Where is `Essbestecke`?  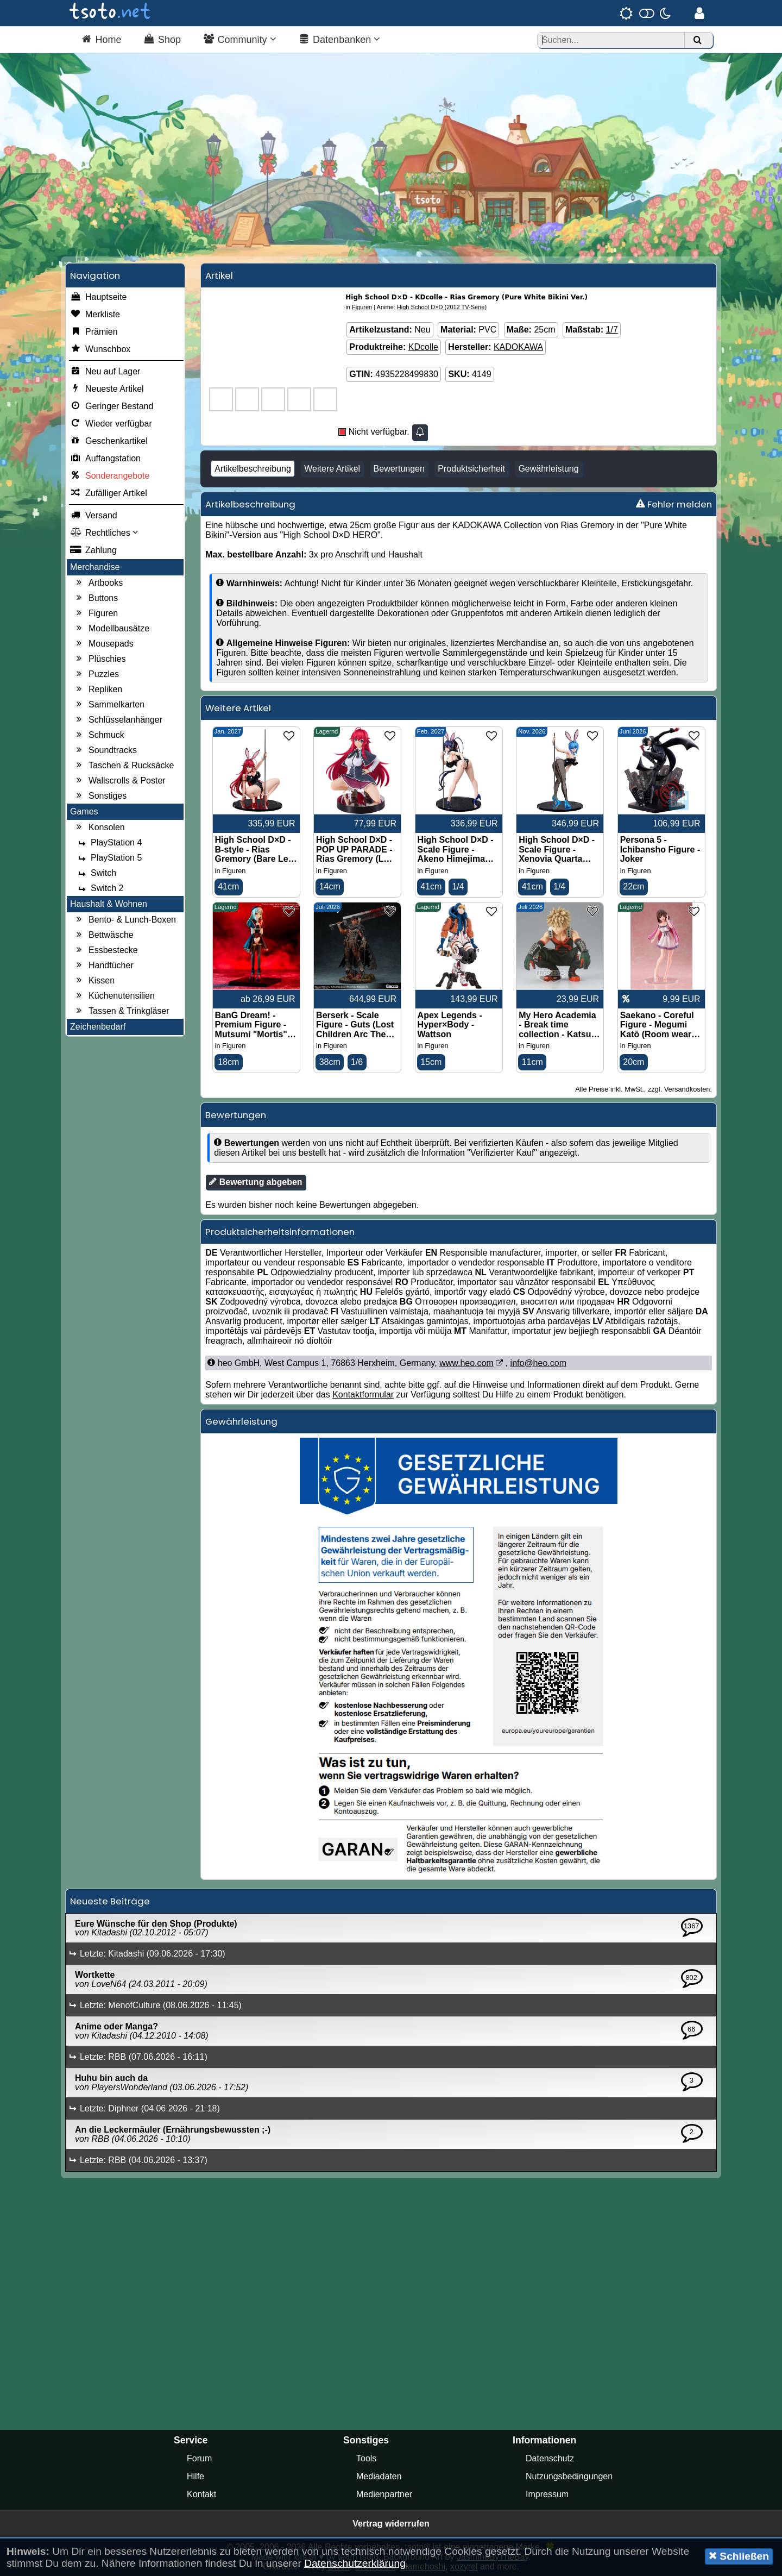
Essbestecke is located at coordinates (105, 950).